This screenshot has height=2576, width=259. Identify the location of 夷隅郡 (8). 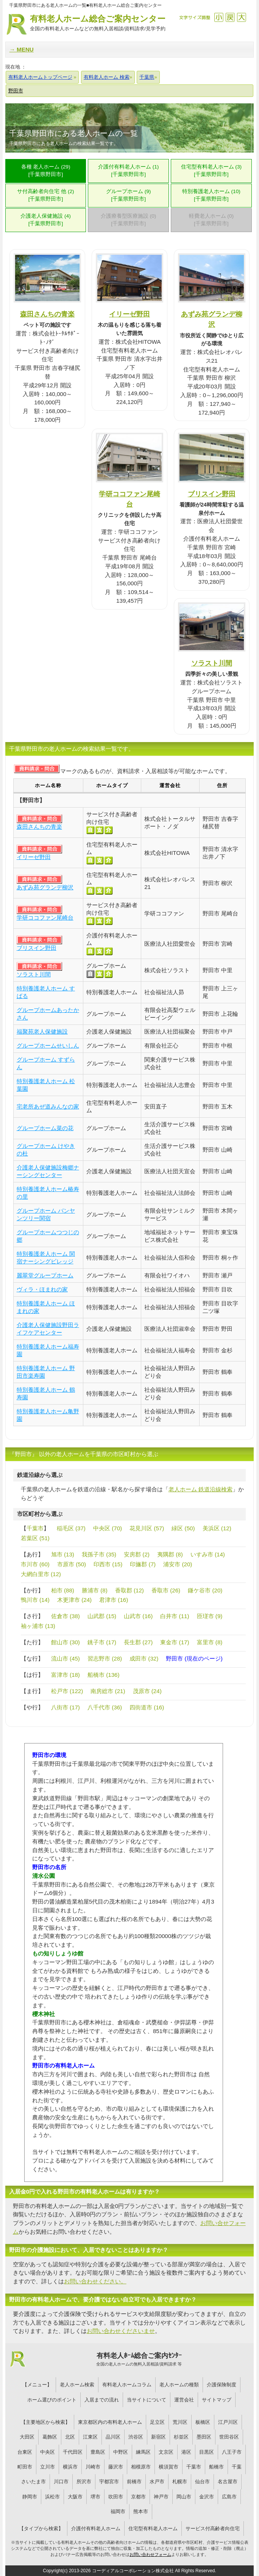
(170, 1554).